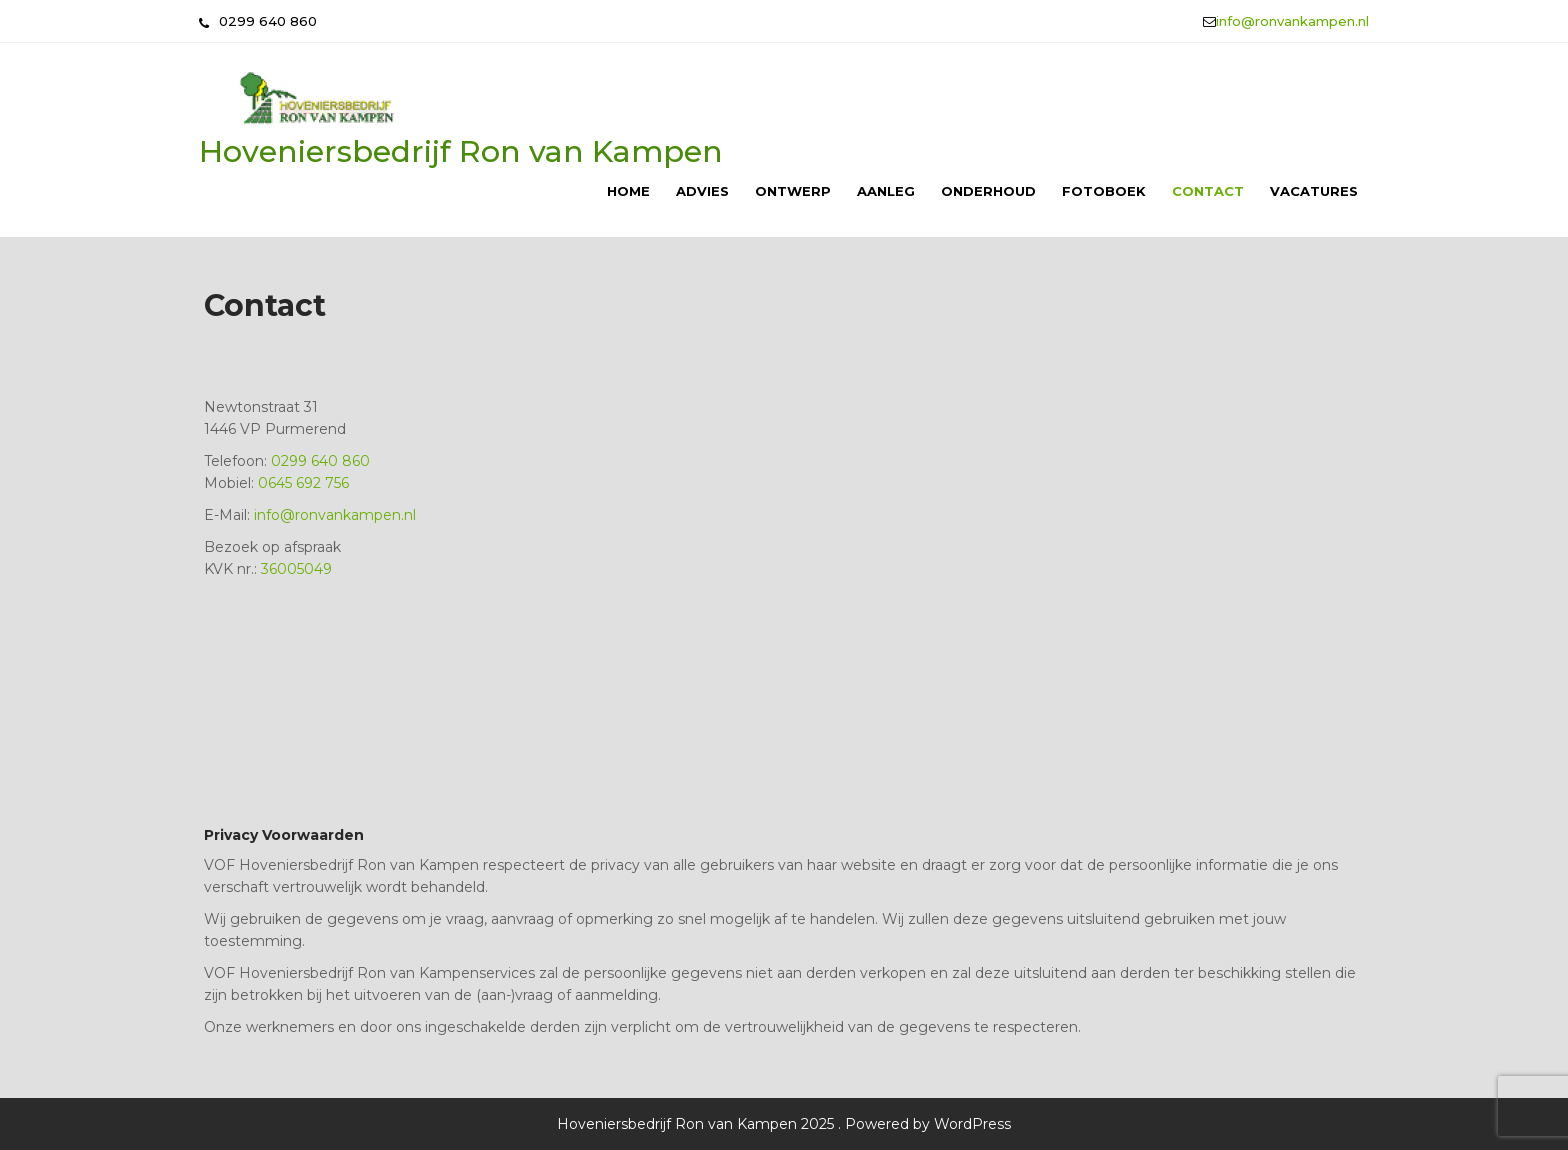 Image resolution: width=1568 pixels, height=1150 pixels. What do you see at coordinates (702, 191) in the screenshot?
I see `Advies` at bounding box center [702, 191].